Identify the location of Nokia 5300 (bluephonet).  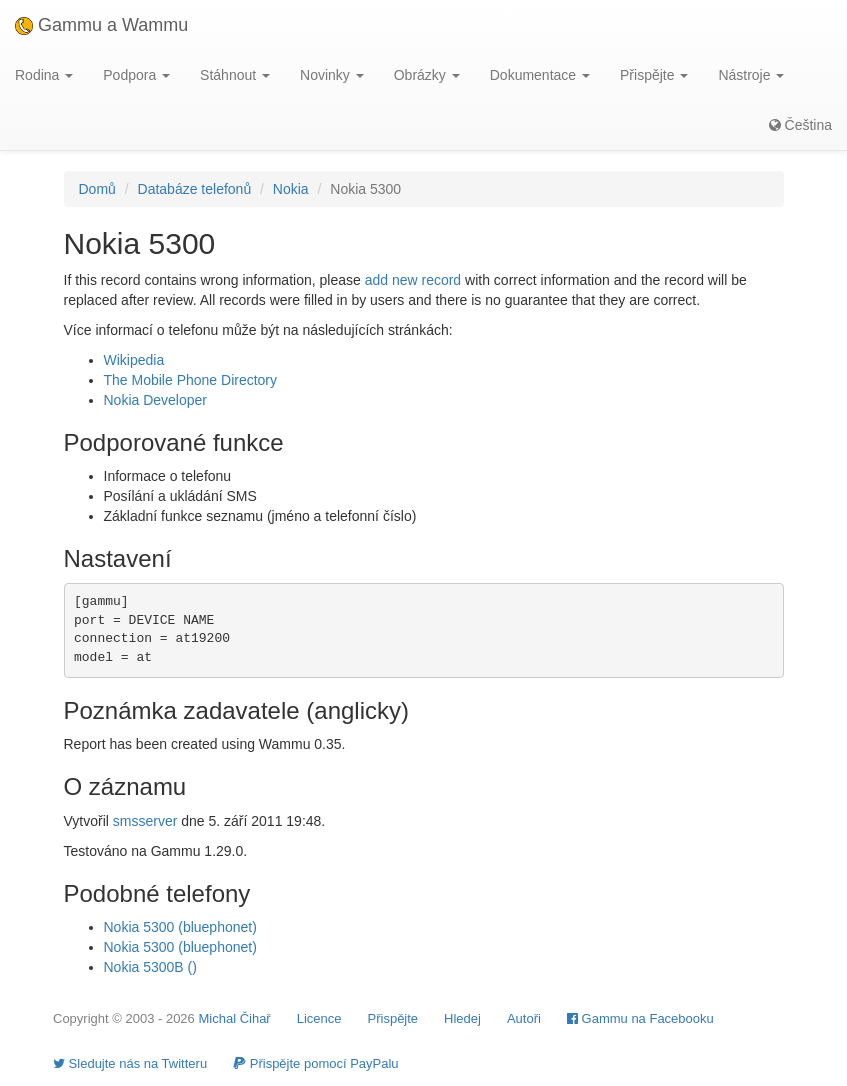
(180, 927).